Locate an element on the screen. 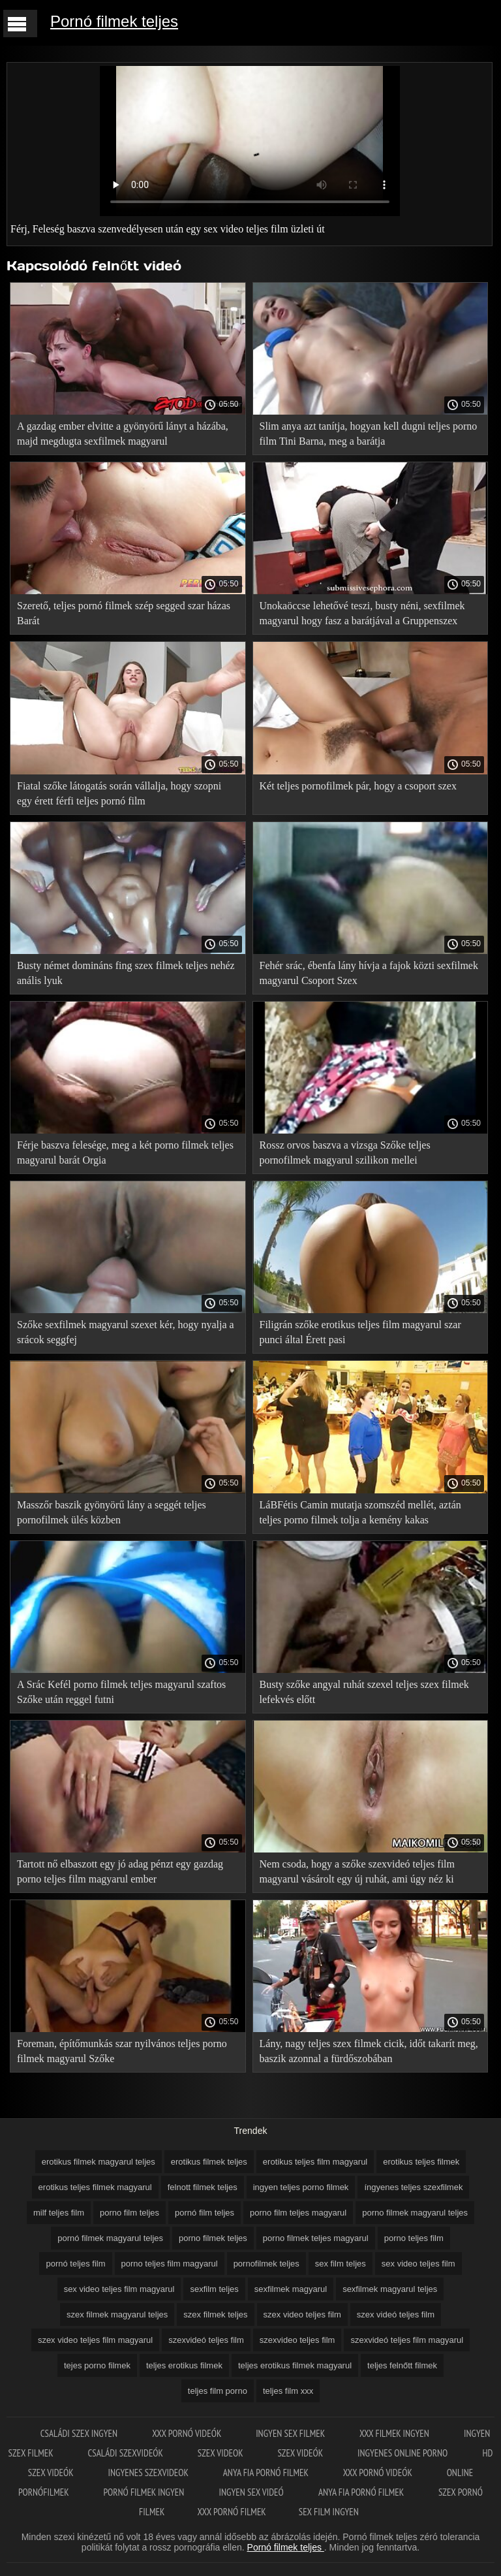 The height and width of the screenshot is (2576, 501). sexfilmek magyarul teljes is located at coordinates (389, 2289).